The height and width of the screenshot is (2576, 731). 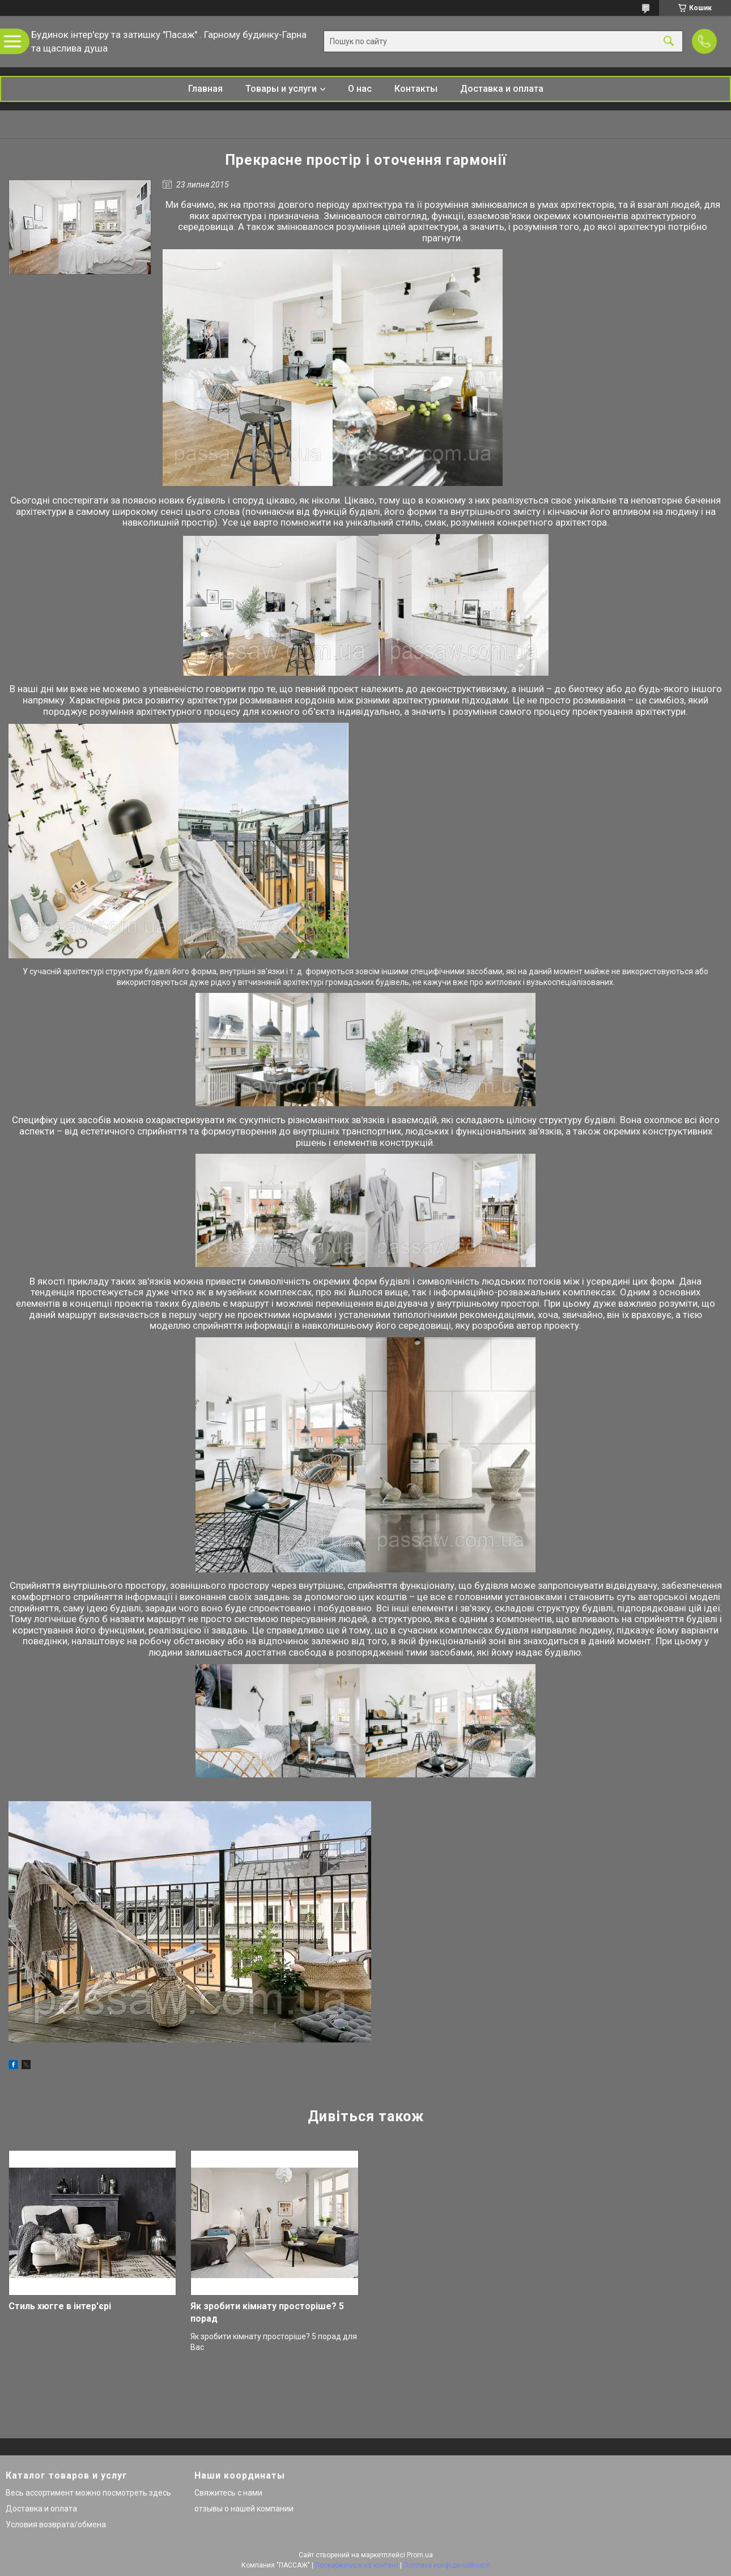 What do you see at coordinates (668, 41) in the screenshot?
I see `[Шукати]` at bounding box center [668, 41].